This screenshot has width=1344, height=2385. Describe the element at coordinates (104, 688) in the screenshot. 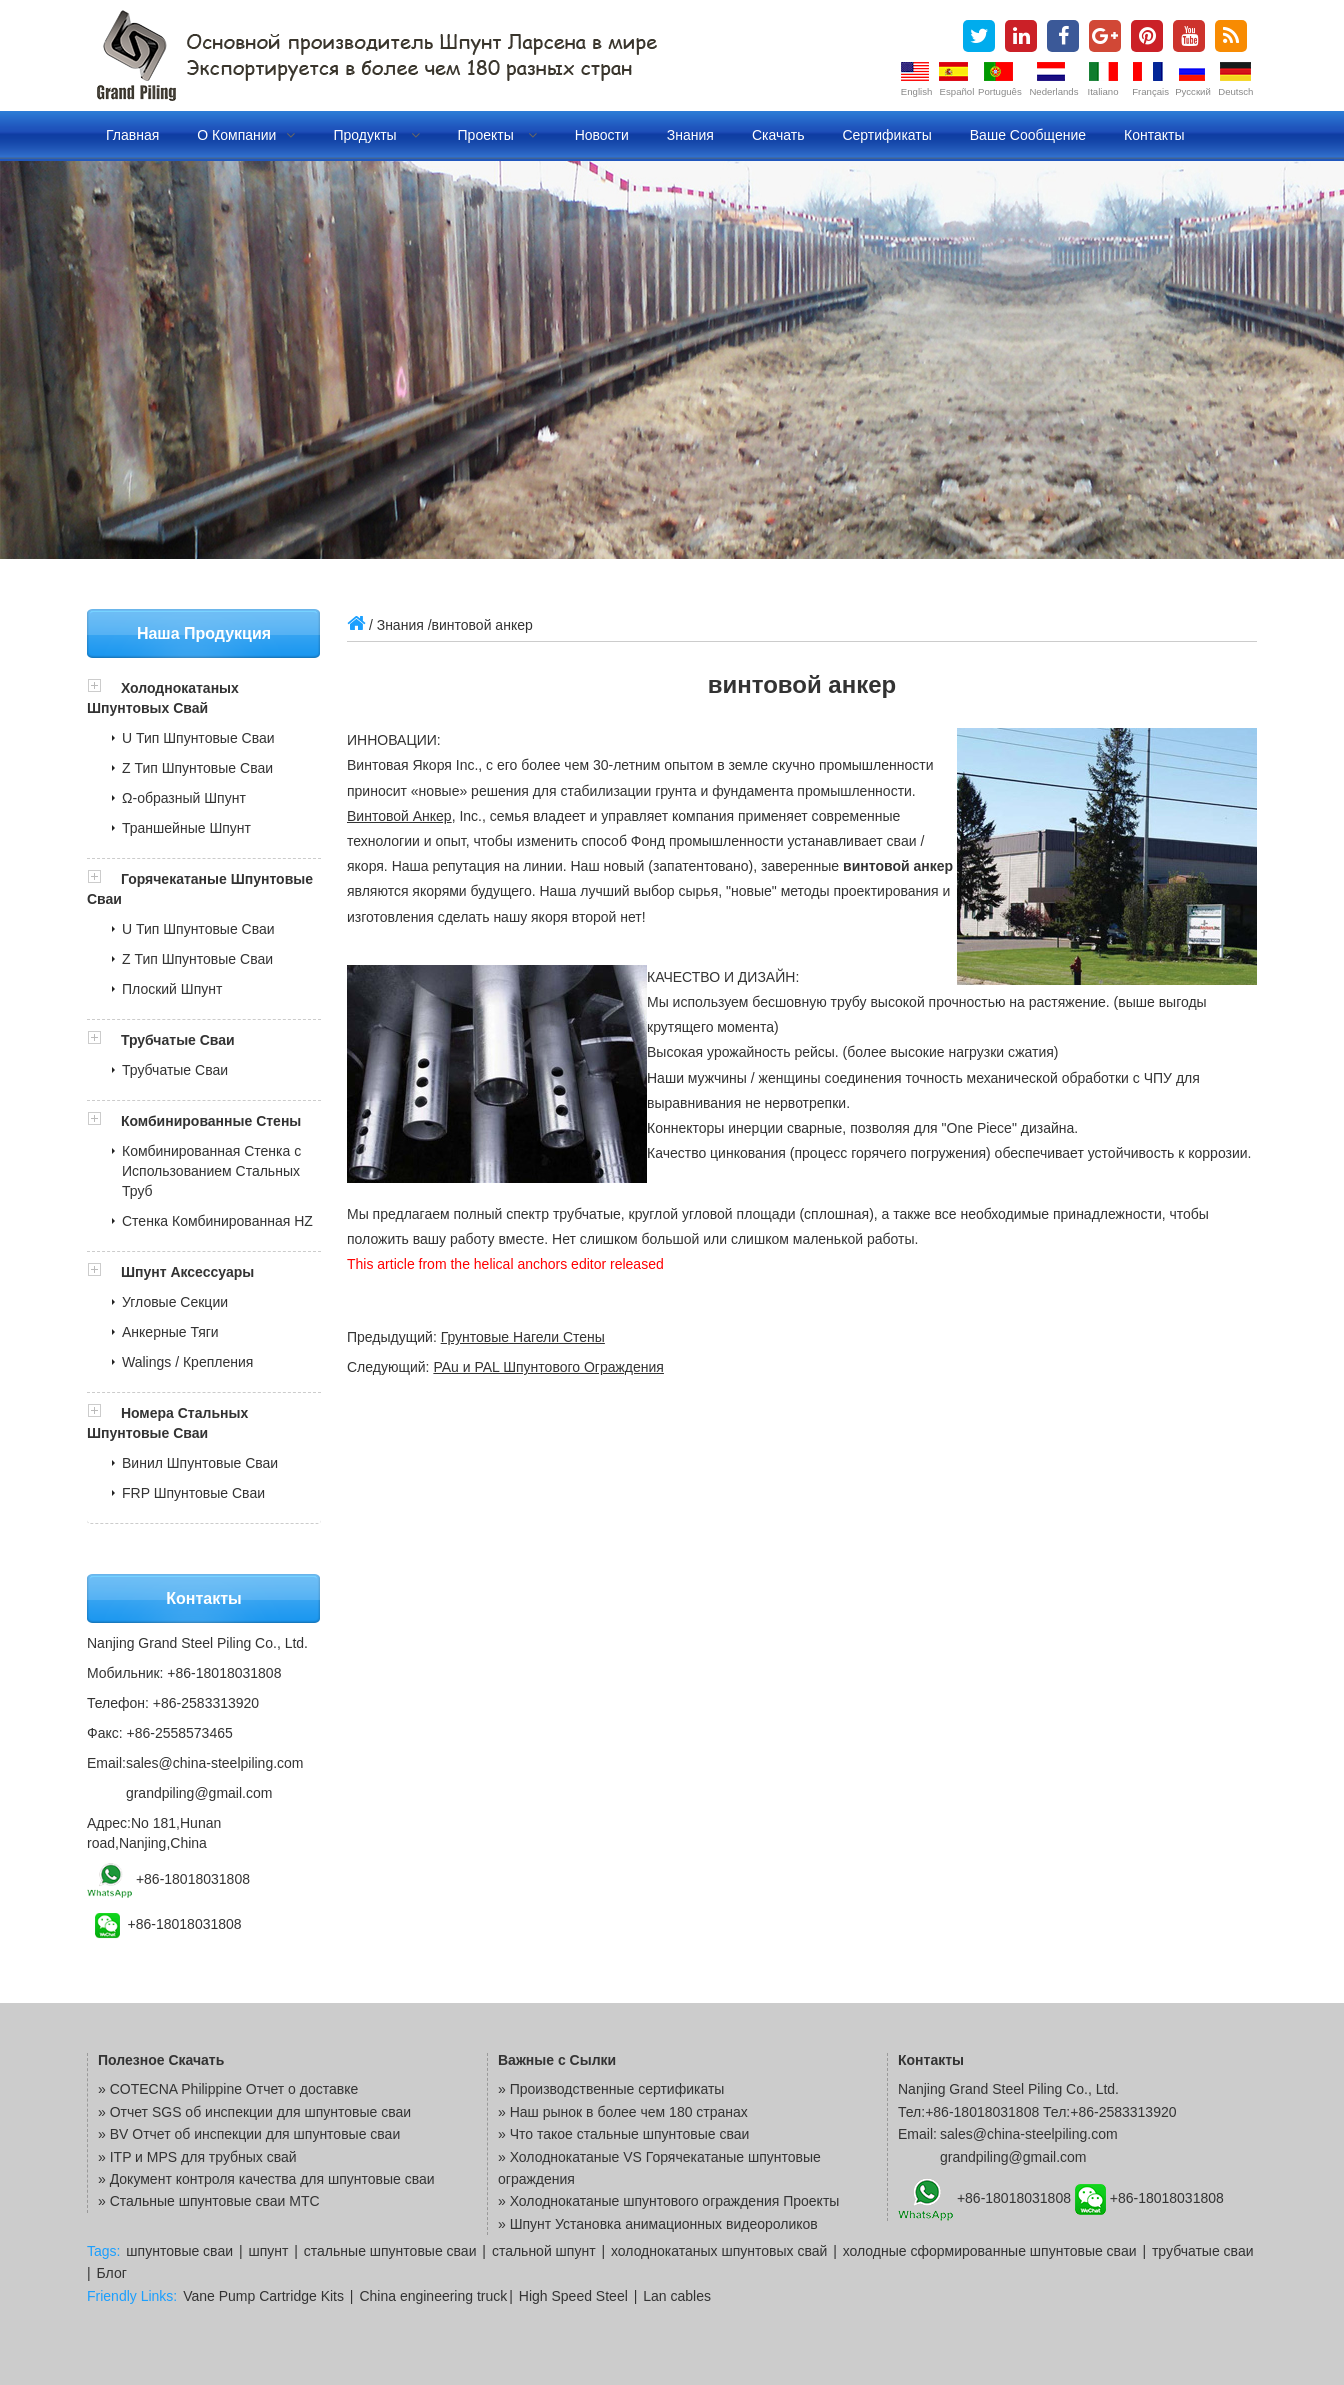

I see `[button]` at that location.